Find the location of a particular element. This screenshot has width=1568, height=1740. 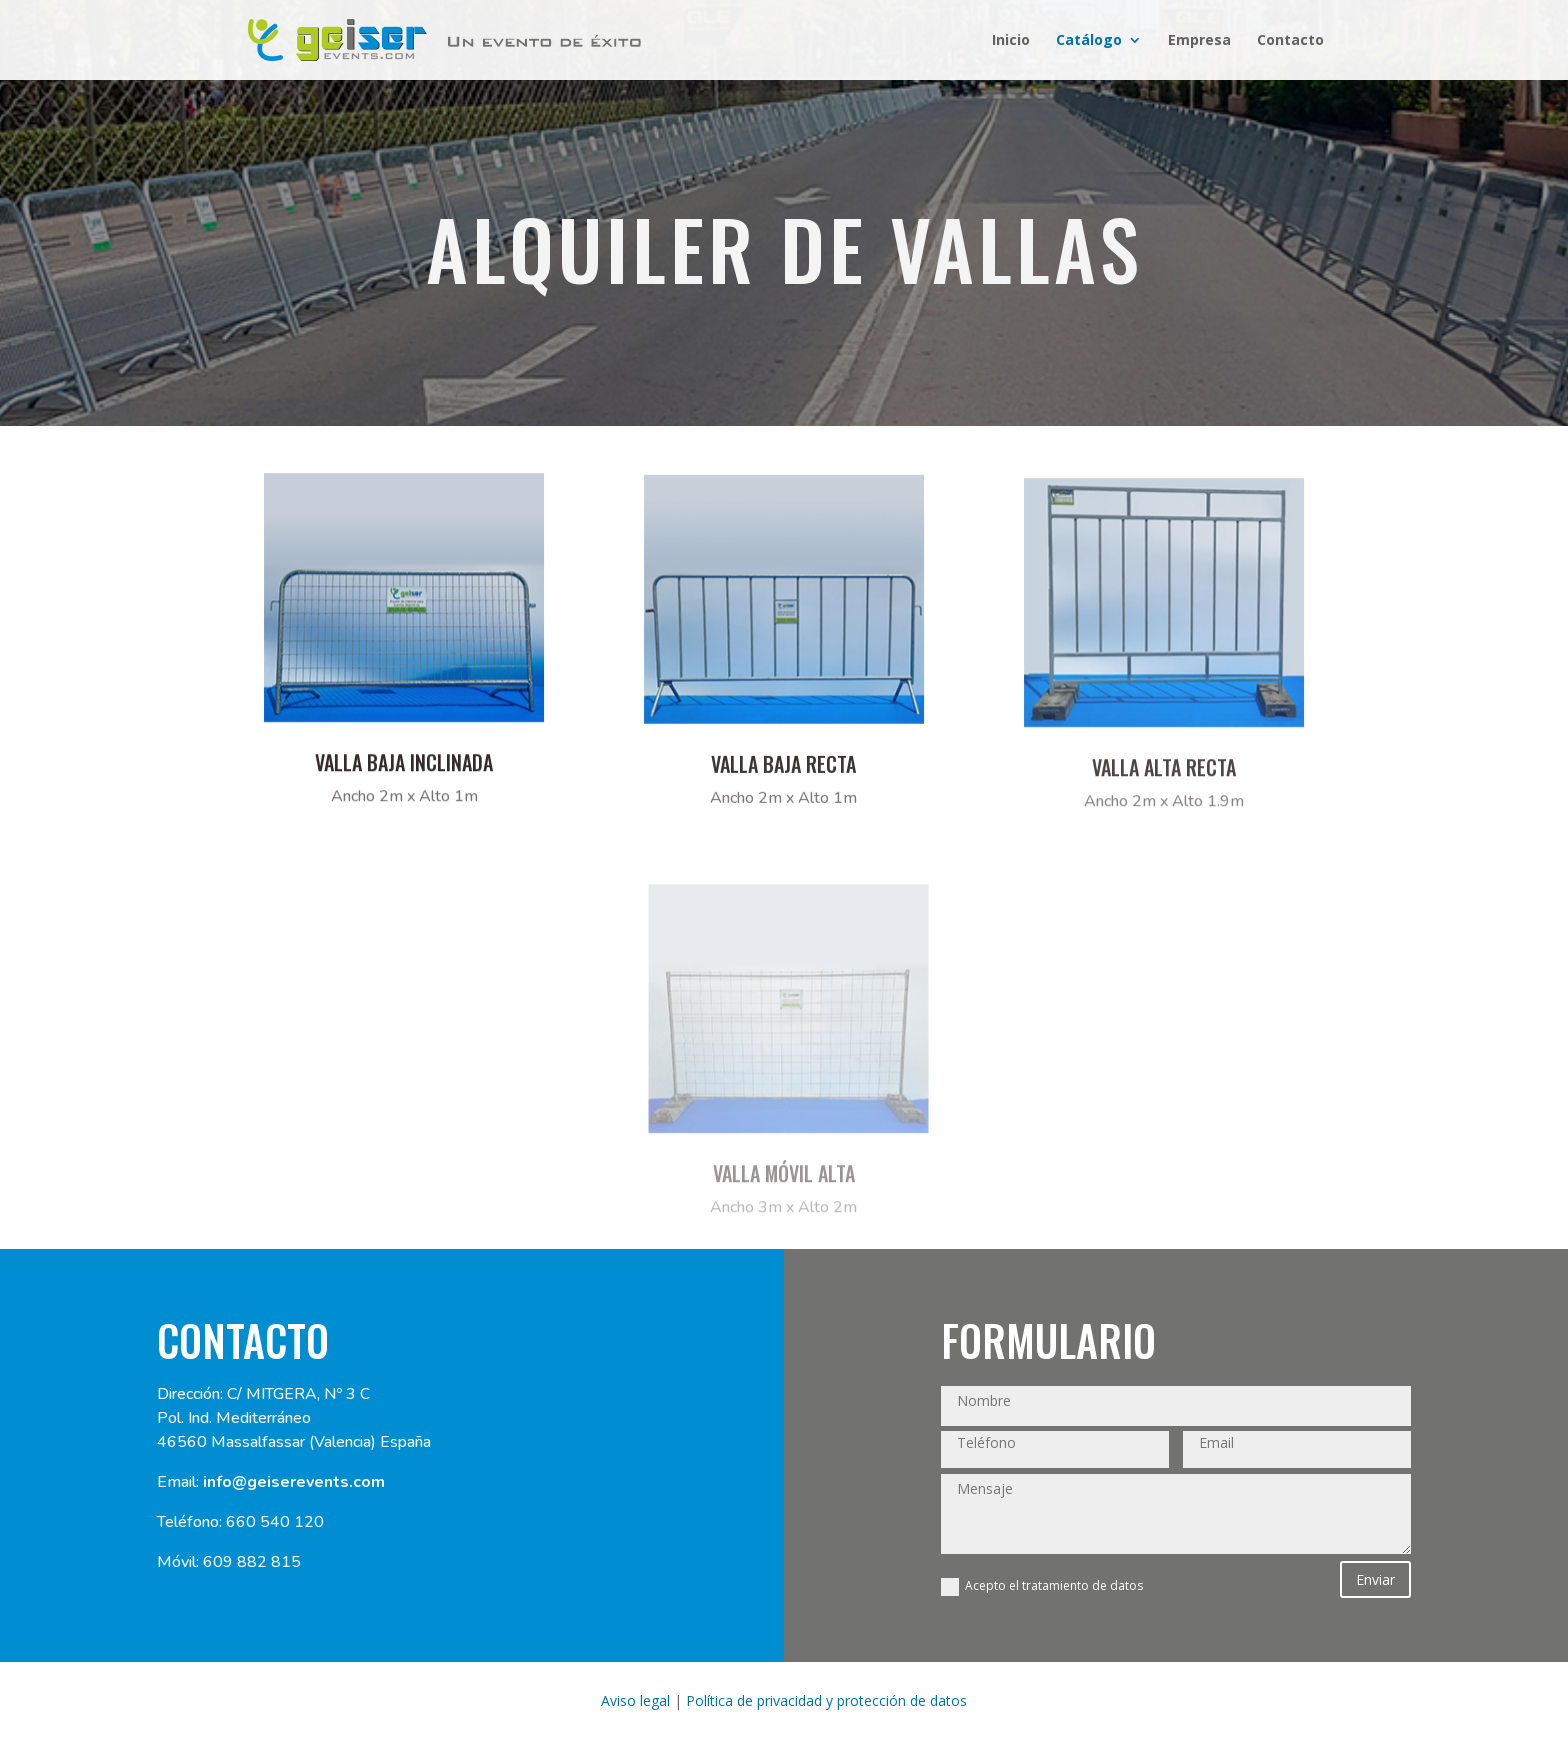

VALLA móvil Alta is located at coordinates (784, 1190).